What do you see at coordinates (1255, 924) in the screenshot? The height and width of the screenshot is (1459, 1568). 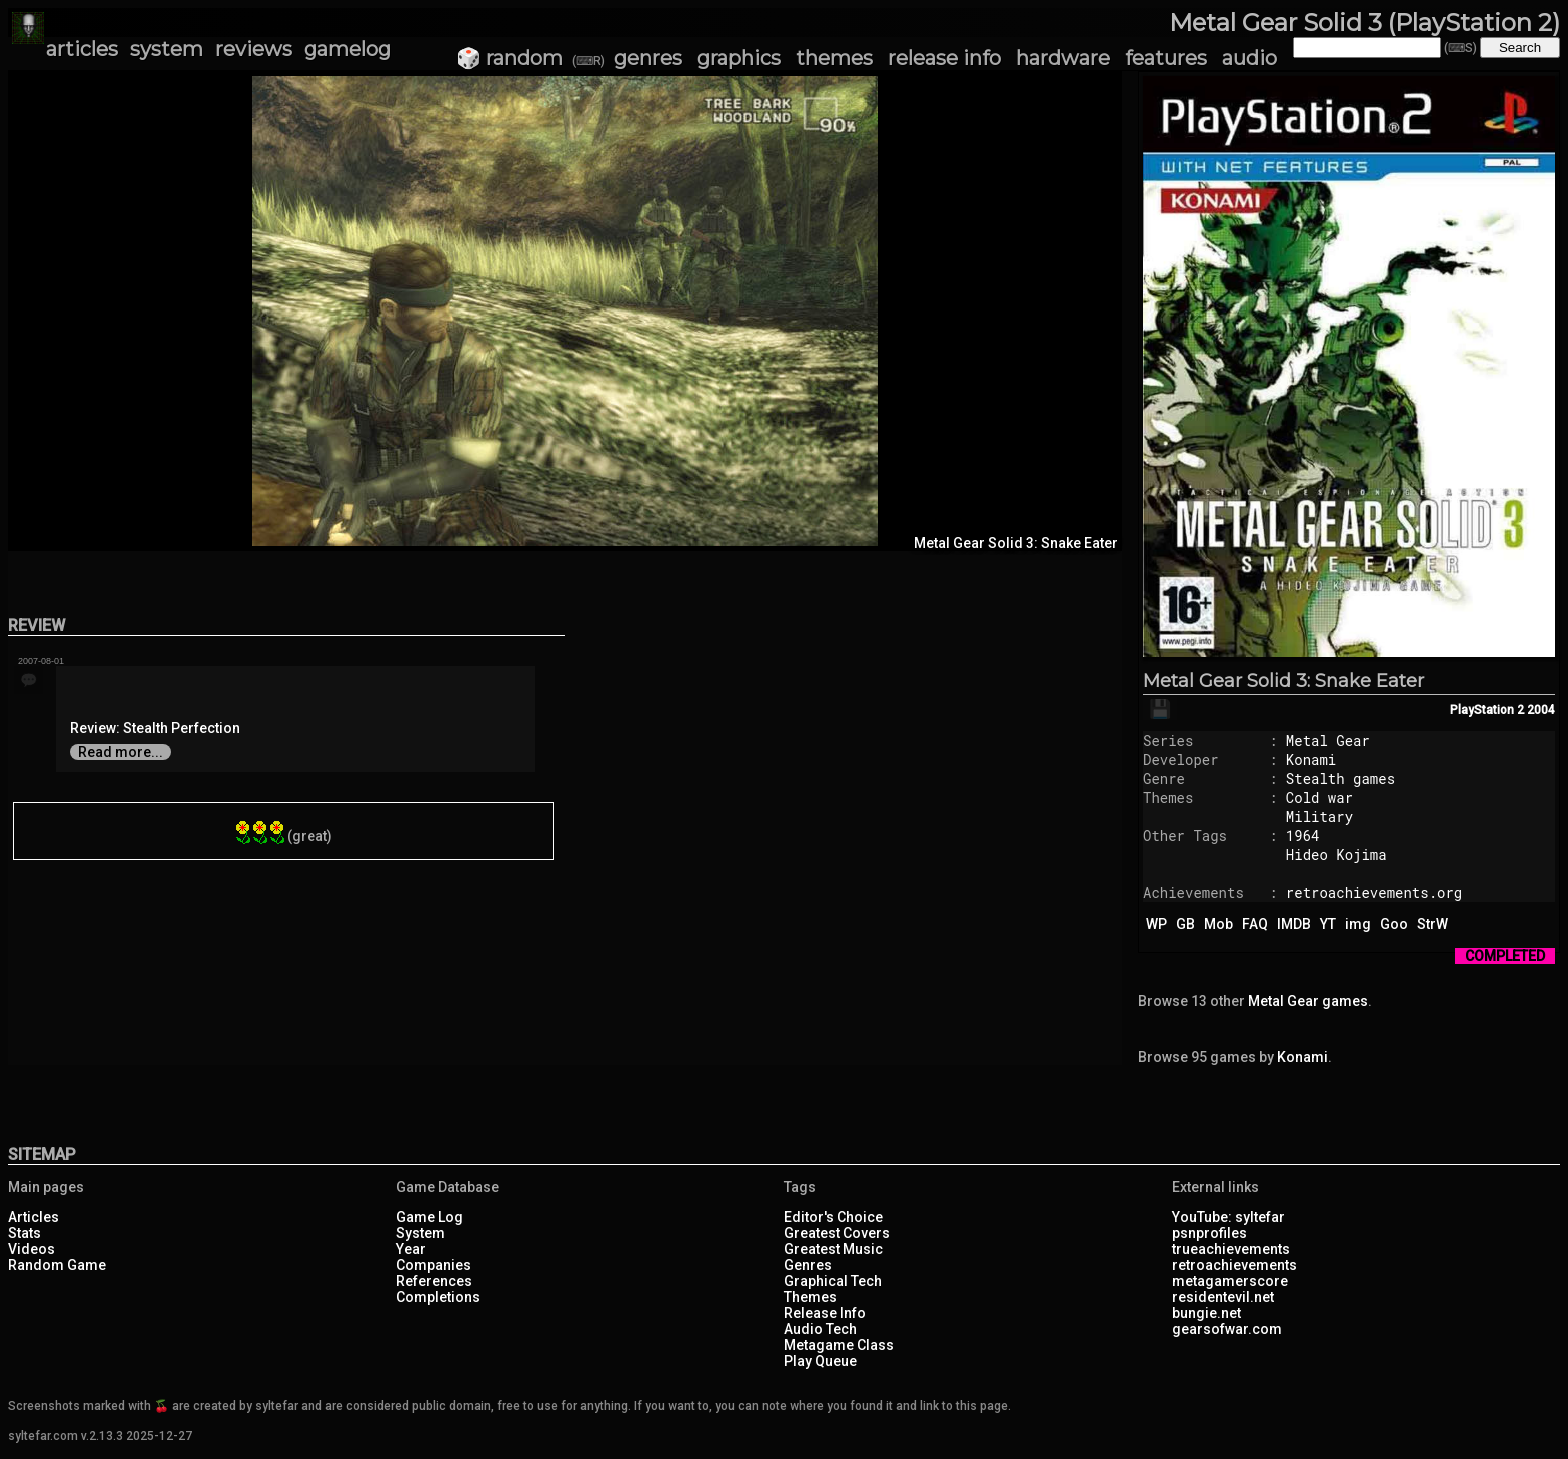 I see `FAQ` at bounding box center [1255, 924].